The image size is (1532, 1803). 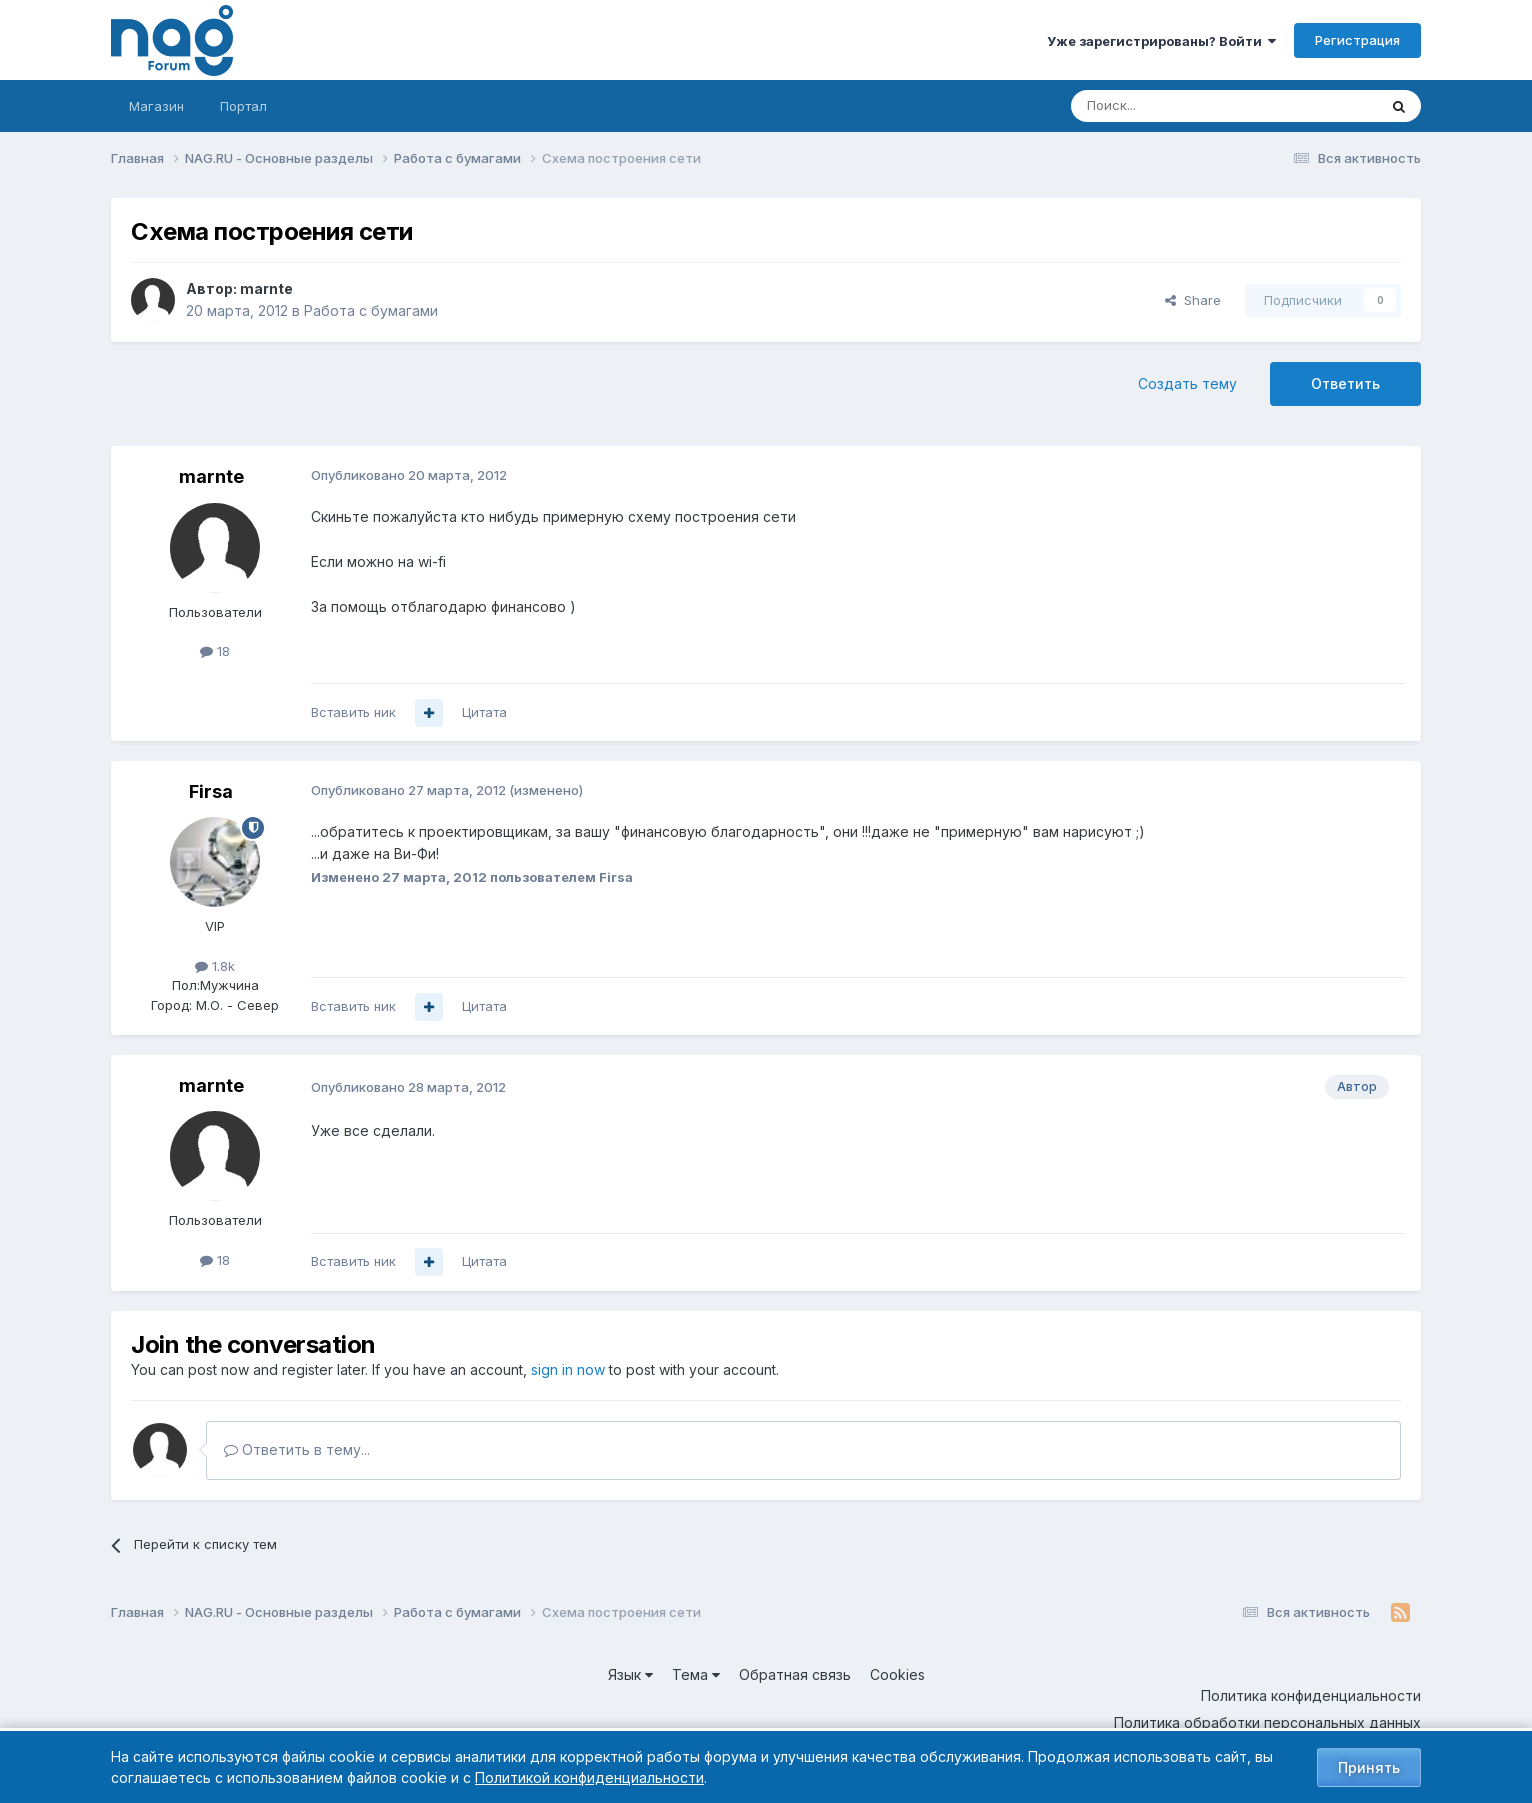 What do you see at coordinates (215, 966) in the screenshot?
I see `1.8k` at bounding box center [215, 966].